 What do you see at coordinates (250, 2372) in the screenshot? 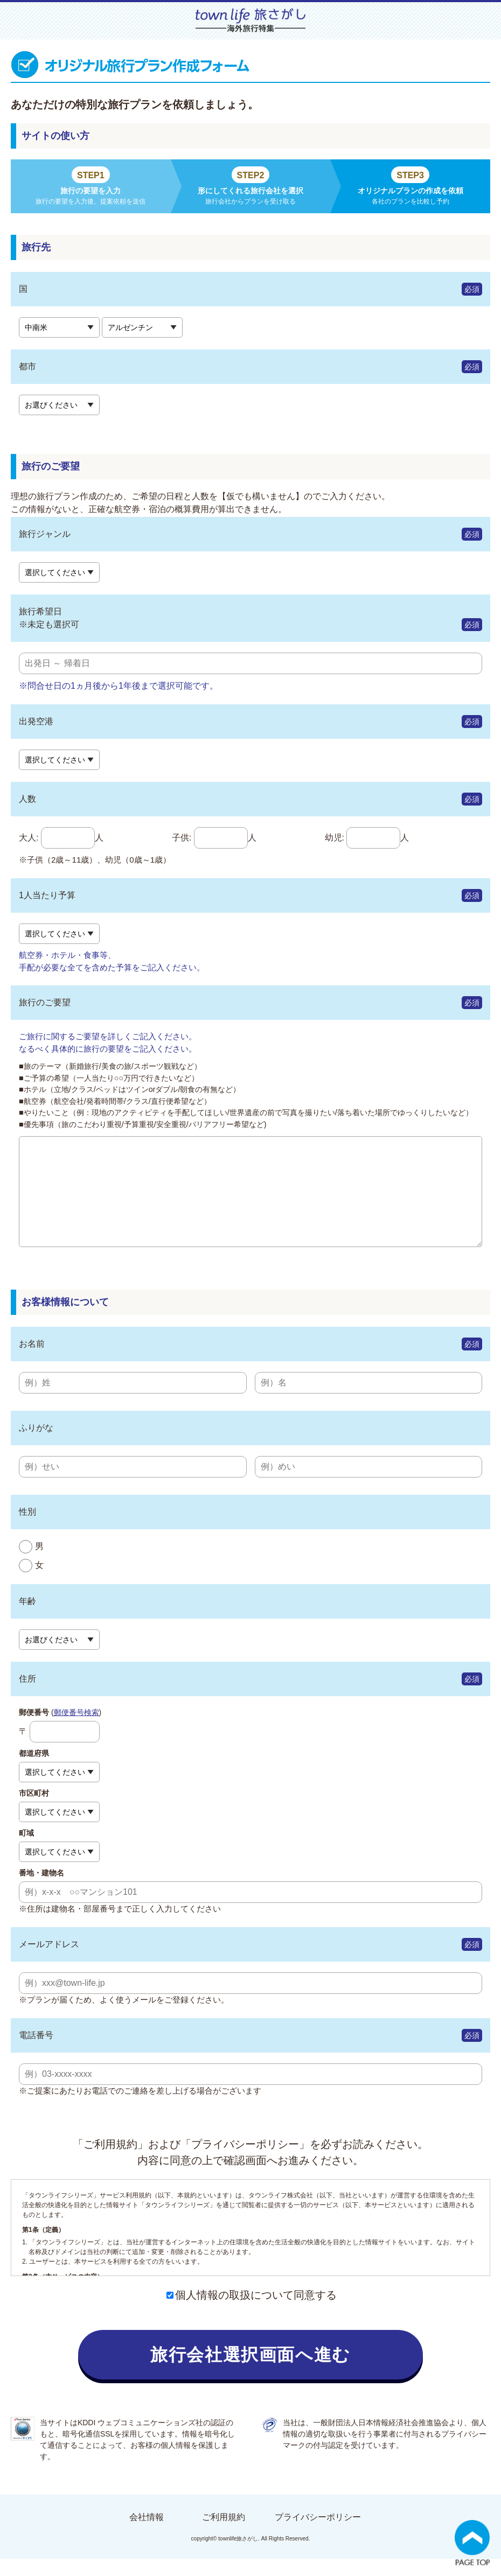
I see `旅行会社選択画面へ進む` at bounding box center [250, 2372].